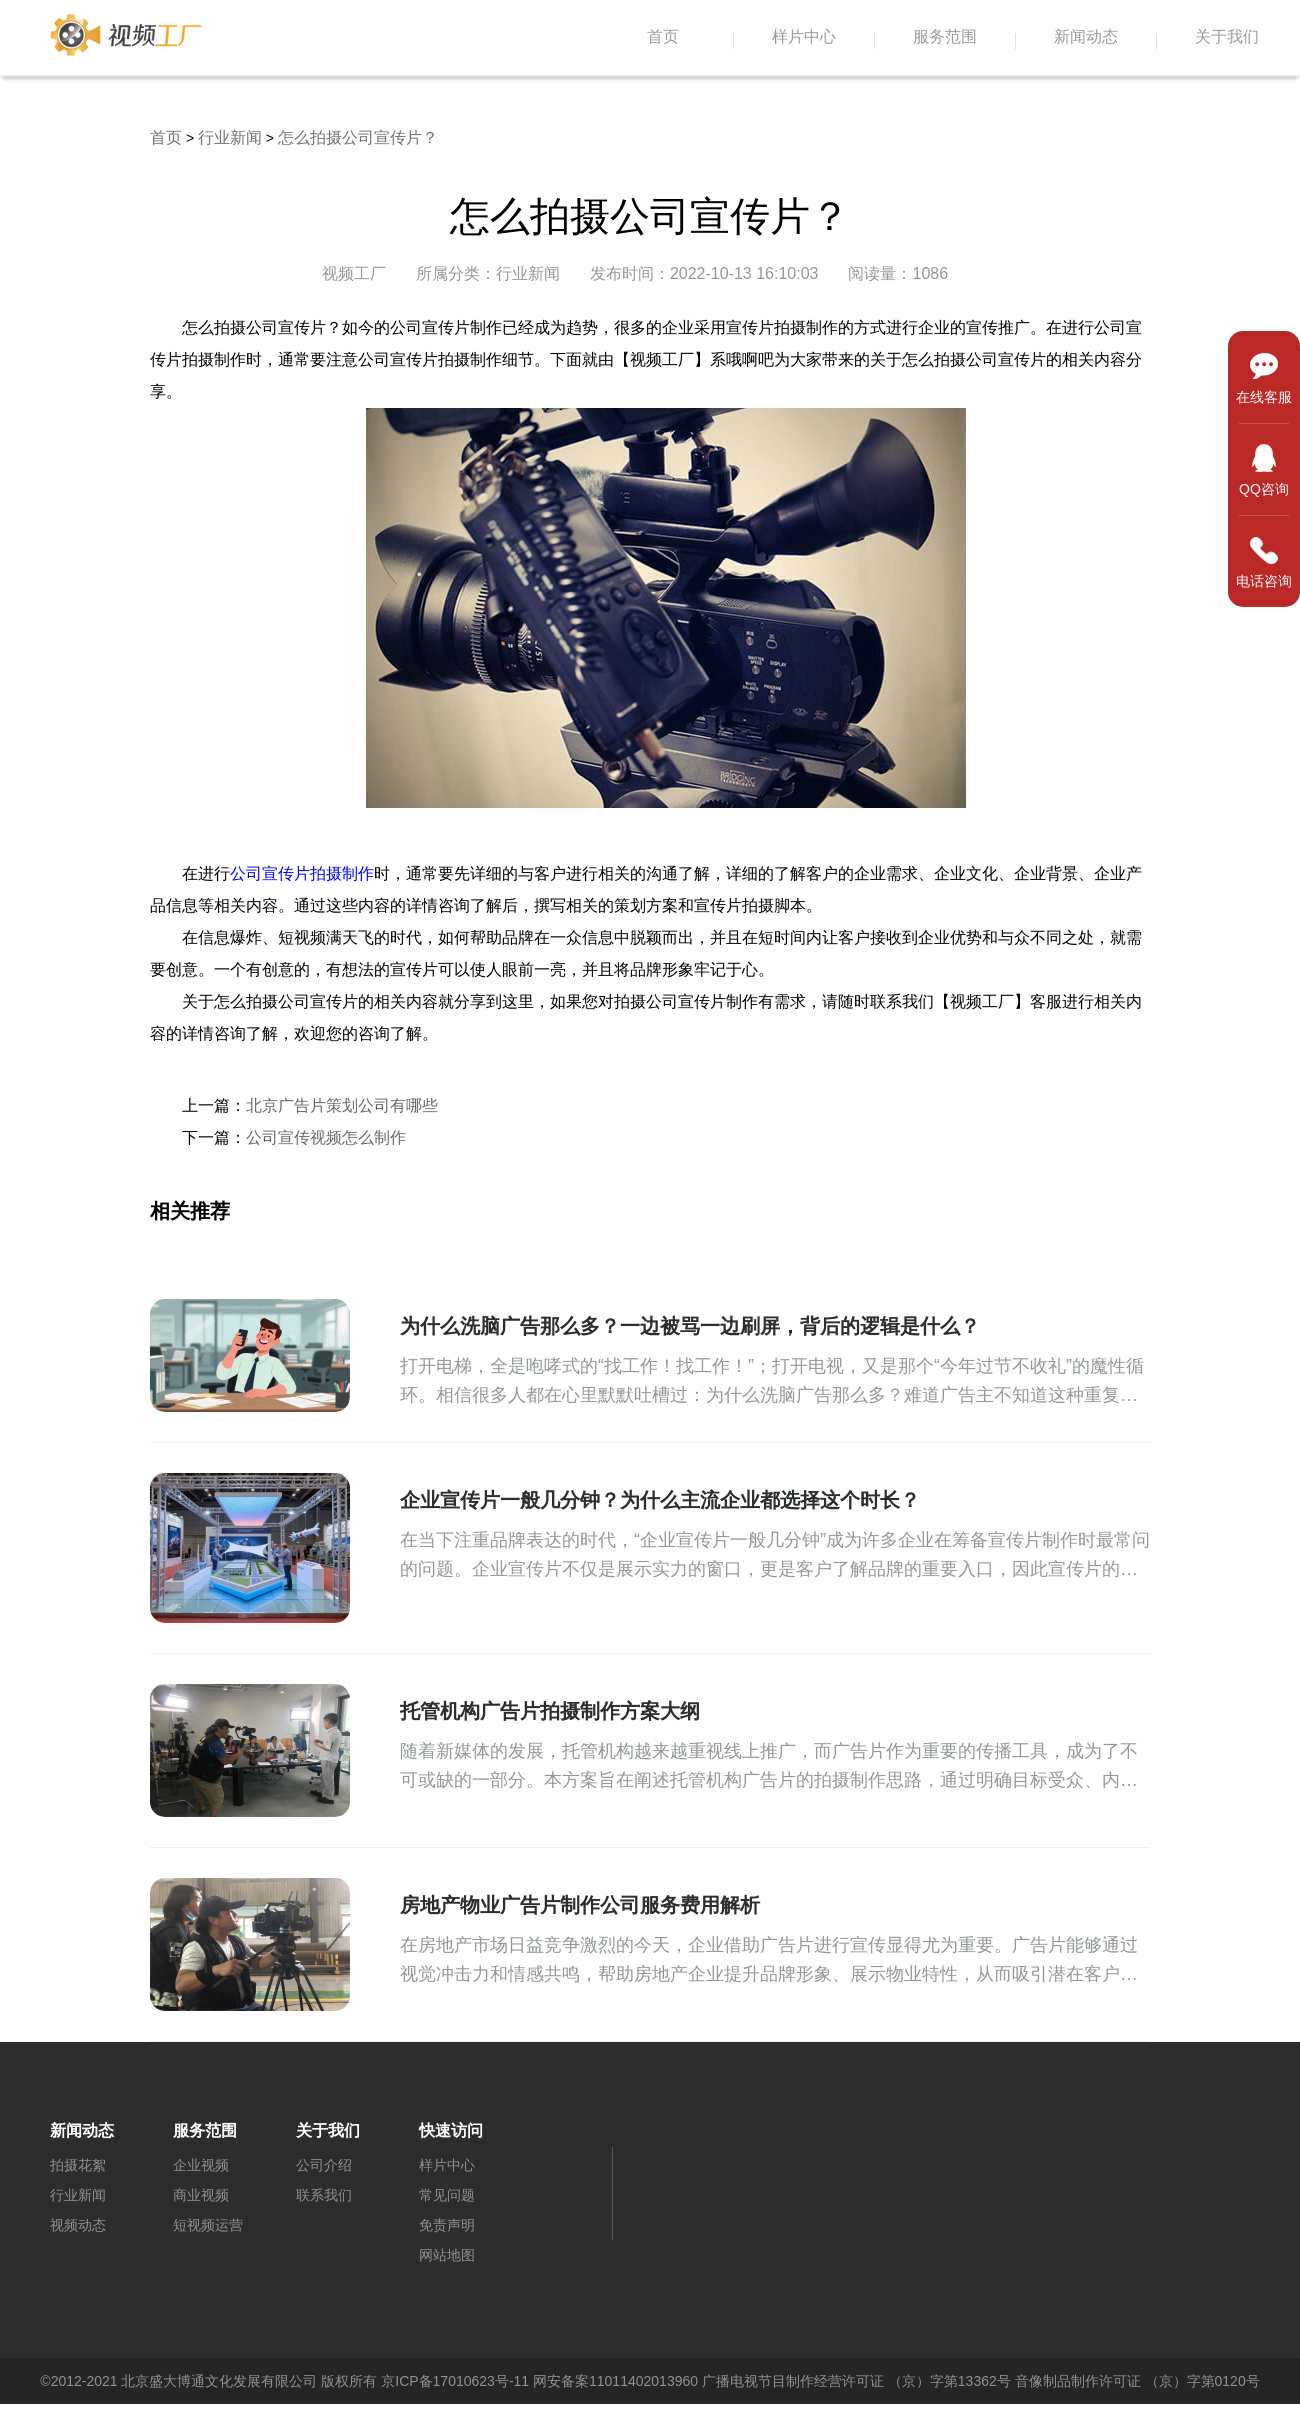  Describe the element at coordinates (342, 1105) in the screenshot. I see `北京广告片策划公司有哪些` at that location.